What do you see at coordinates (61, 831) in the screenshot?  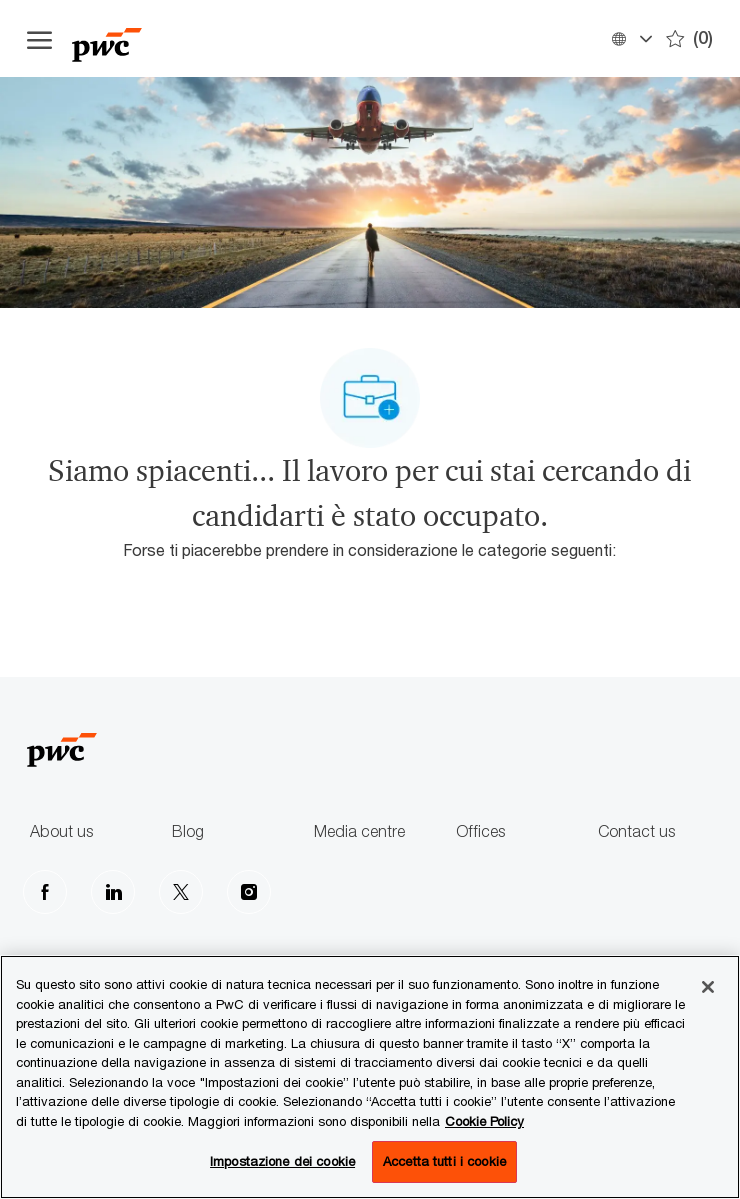 I see `About us` at bounding box center [61, 831].